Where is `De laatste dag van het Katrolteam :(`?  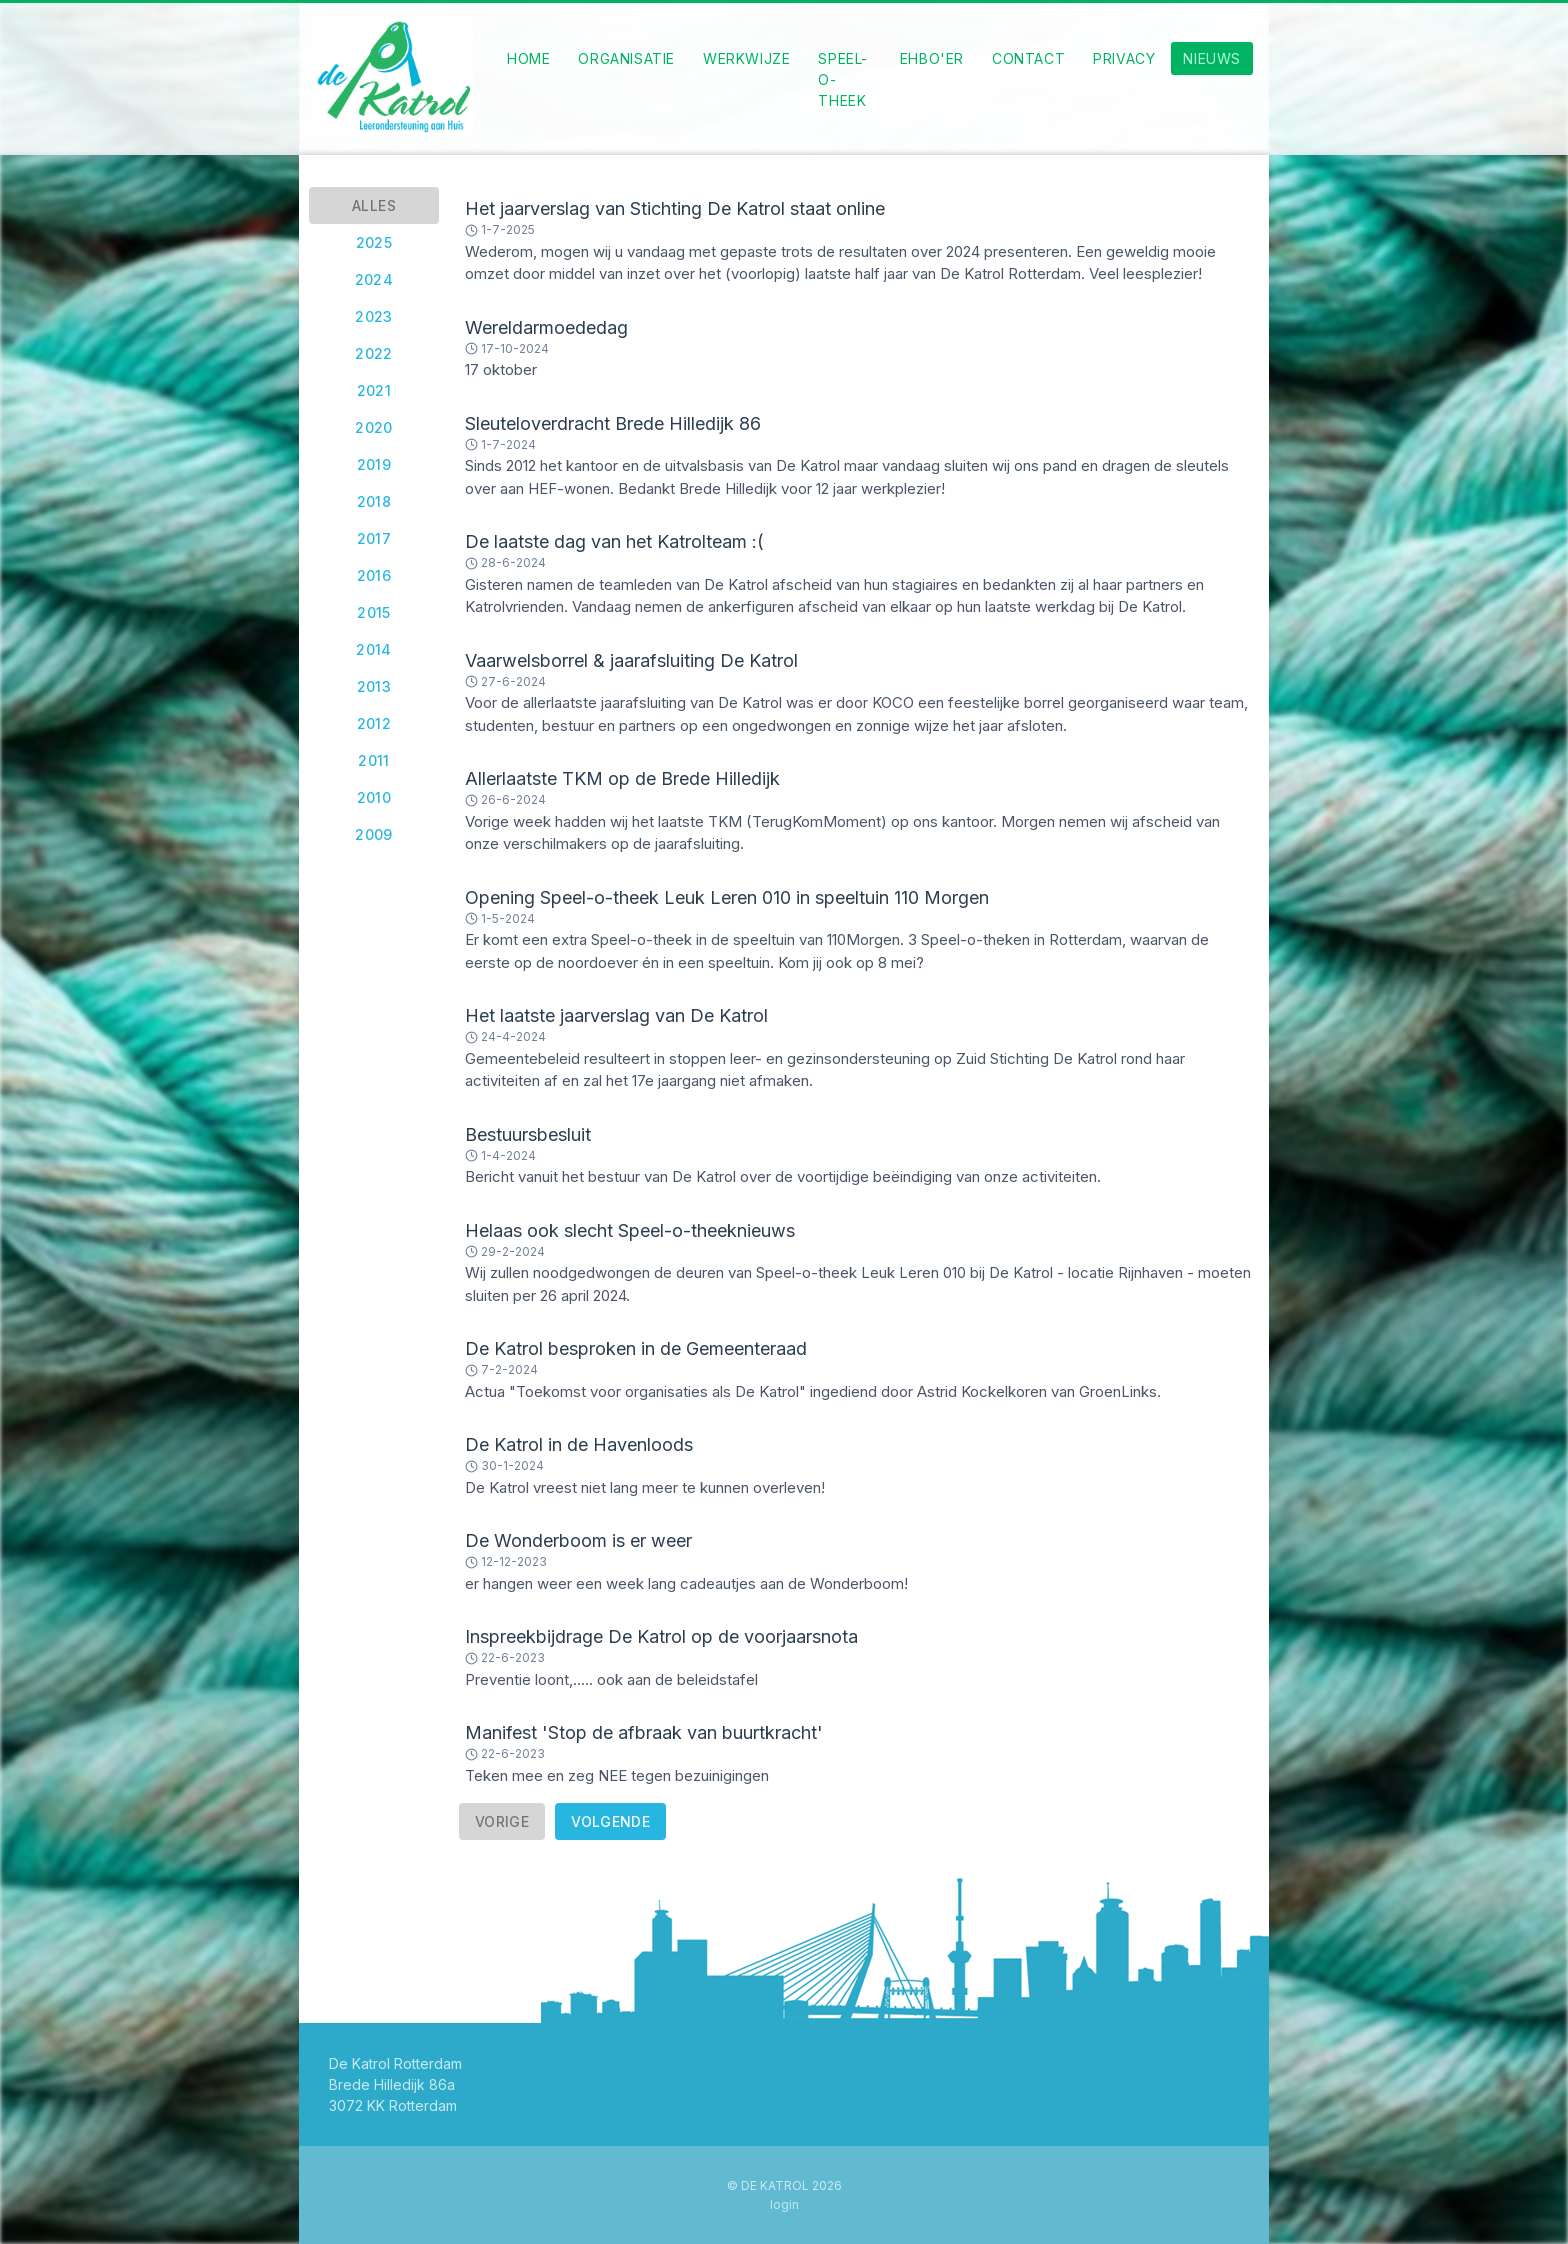
De laatste dag van het Katrolteam :( is located at coordinates (614, 541).